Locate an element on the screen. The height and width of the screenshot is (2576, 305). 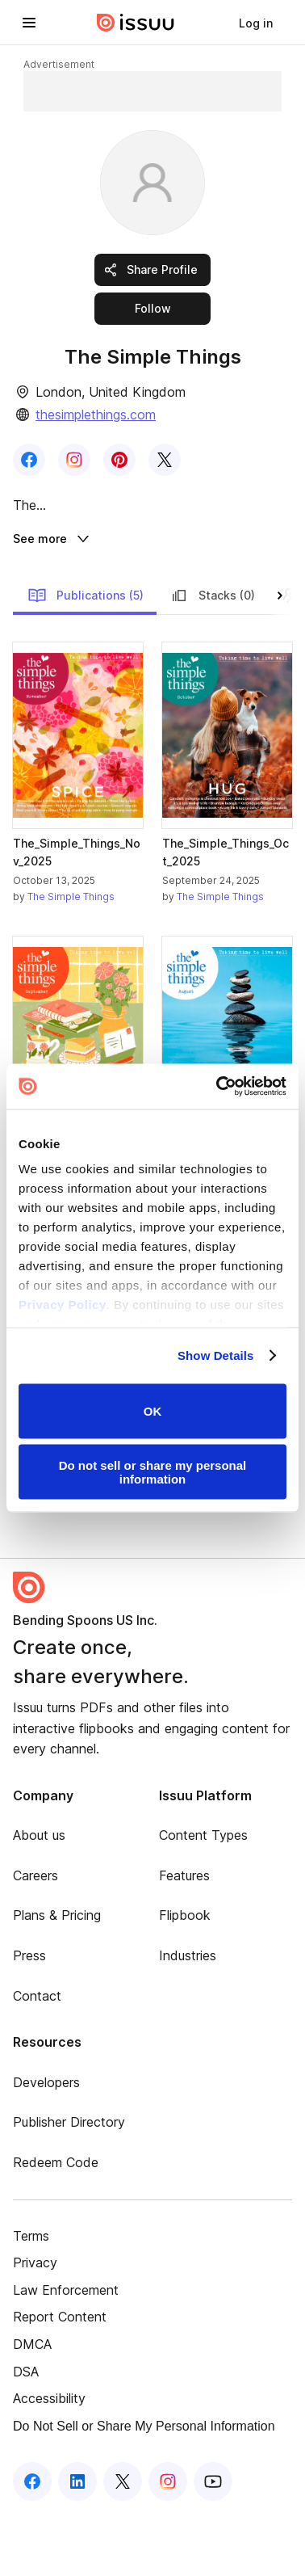
[Cookiebot by Usercentrics - opens in a new window] is located at coordinates (217, 1086).